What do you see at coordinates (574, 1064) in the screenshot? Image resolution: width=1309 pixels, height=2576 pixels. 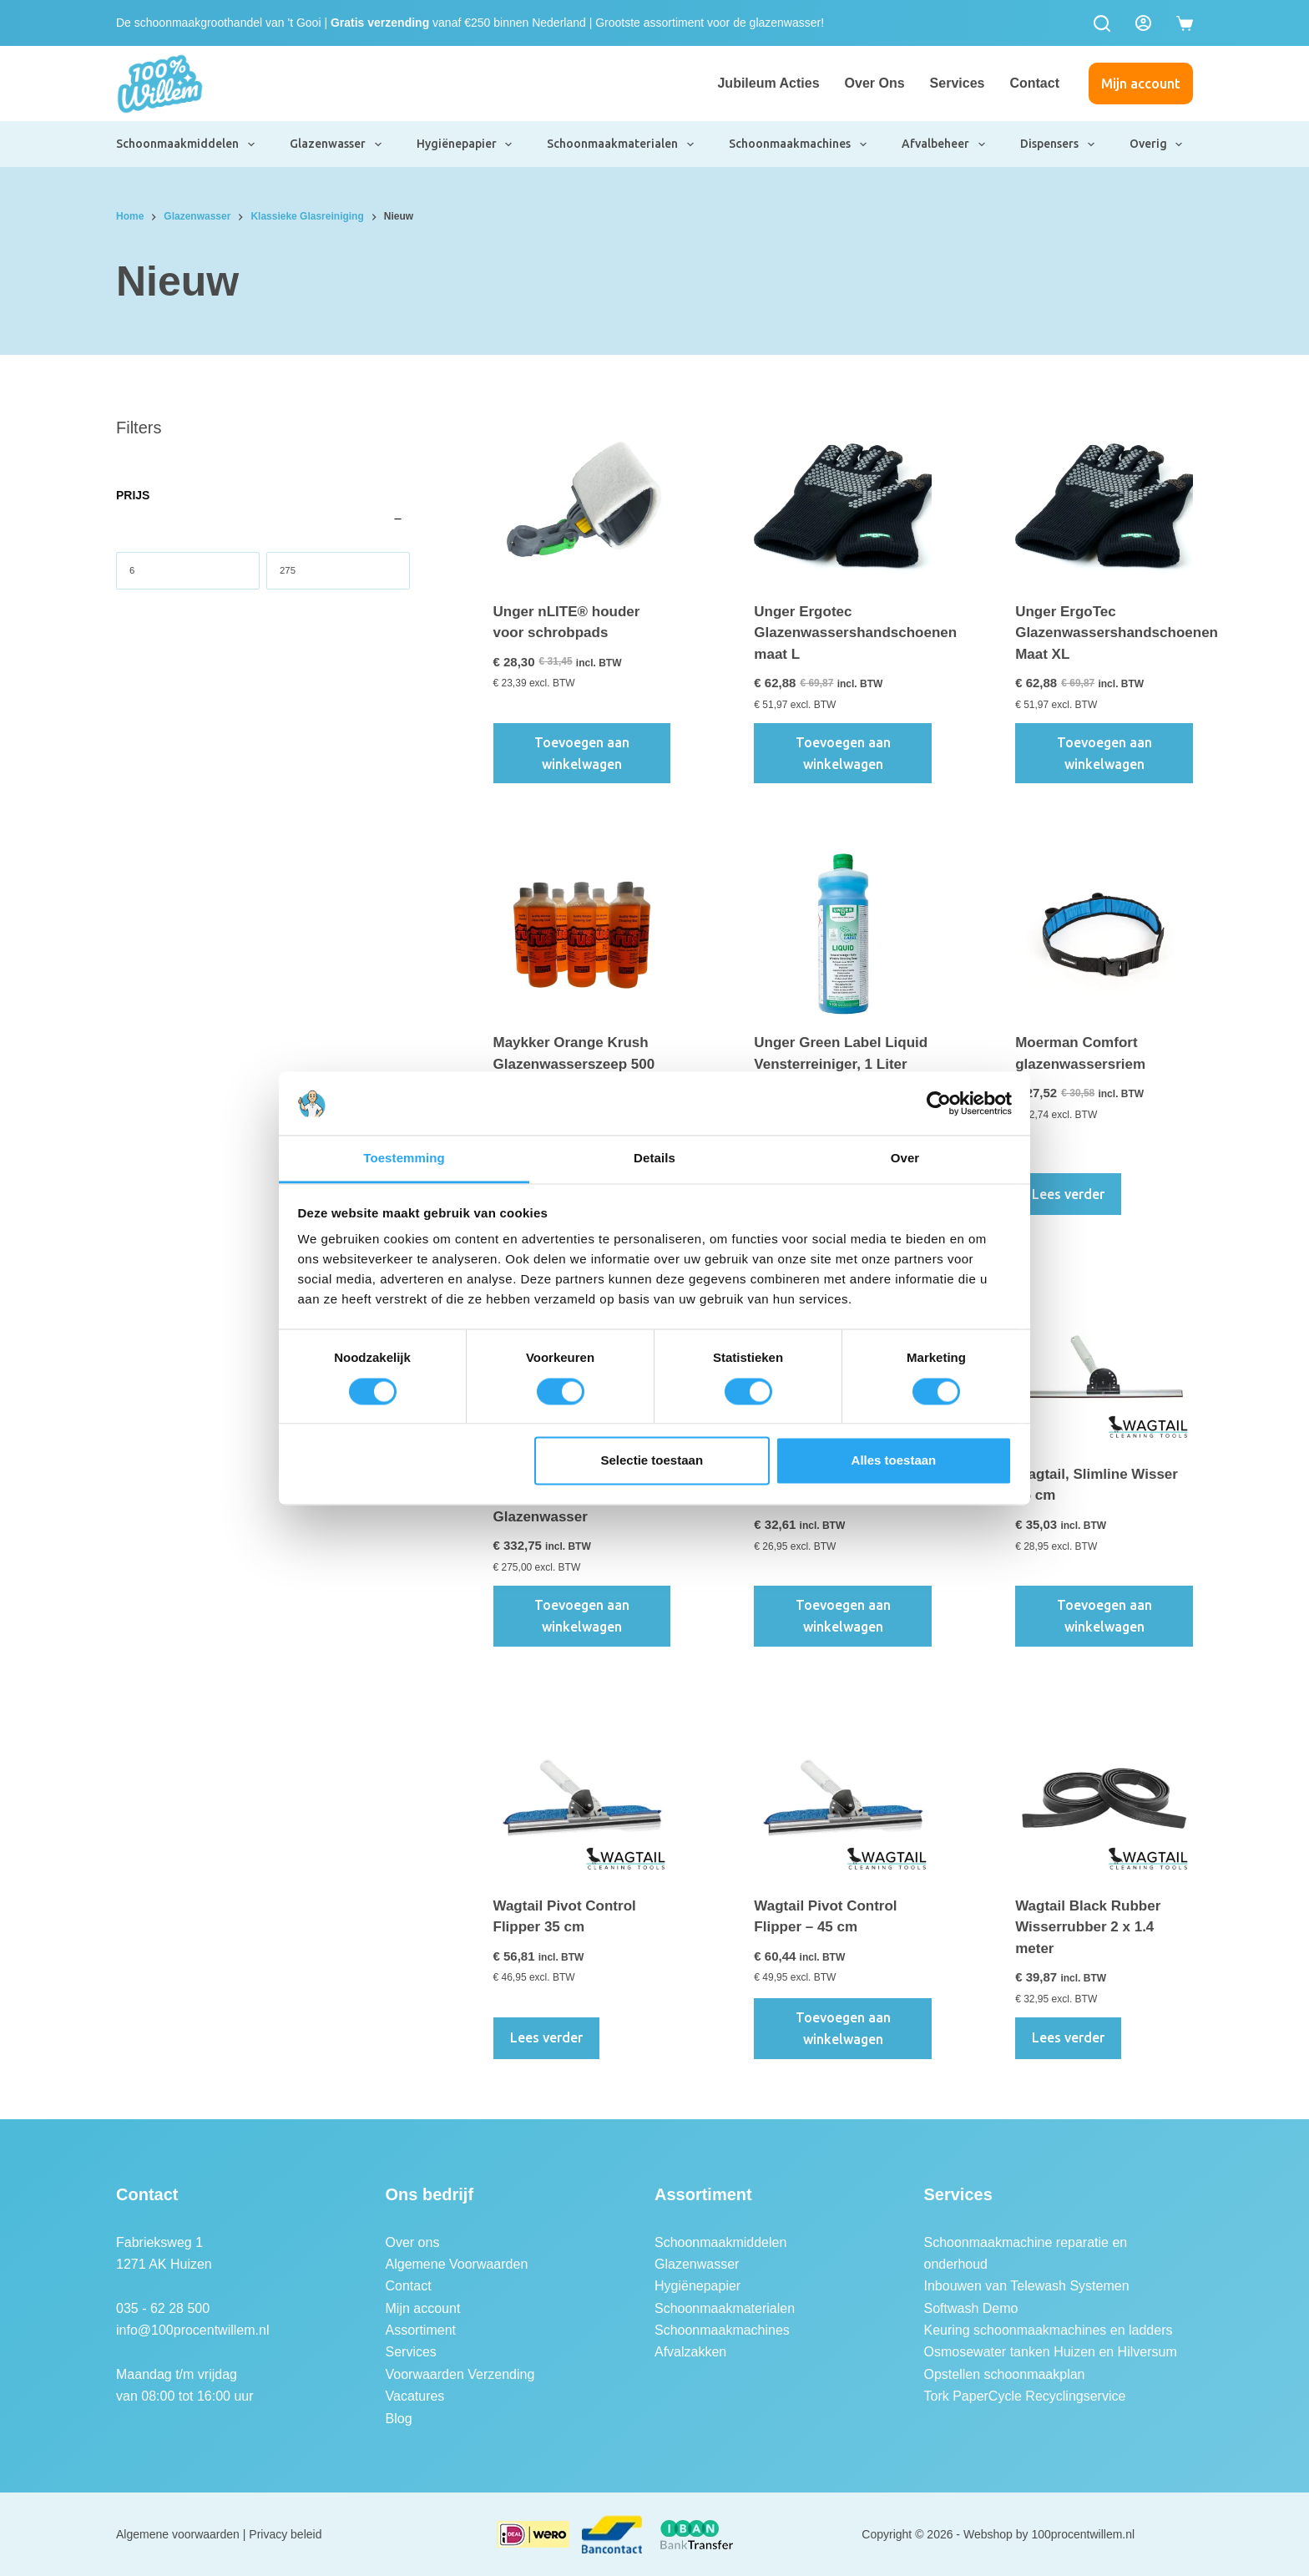 I see `Maykker Orange Krush Glazenwasserszeep 500 ml` at bounding box center [574, 1064].